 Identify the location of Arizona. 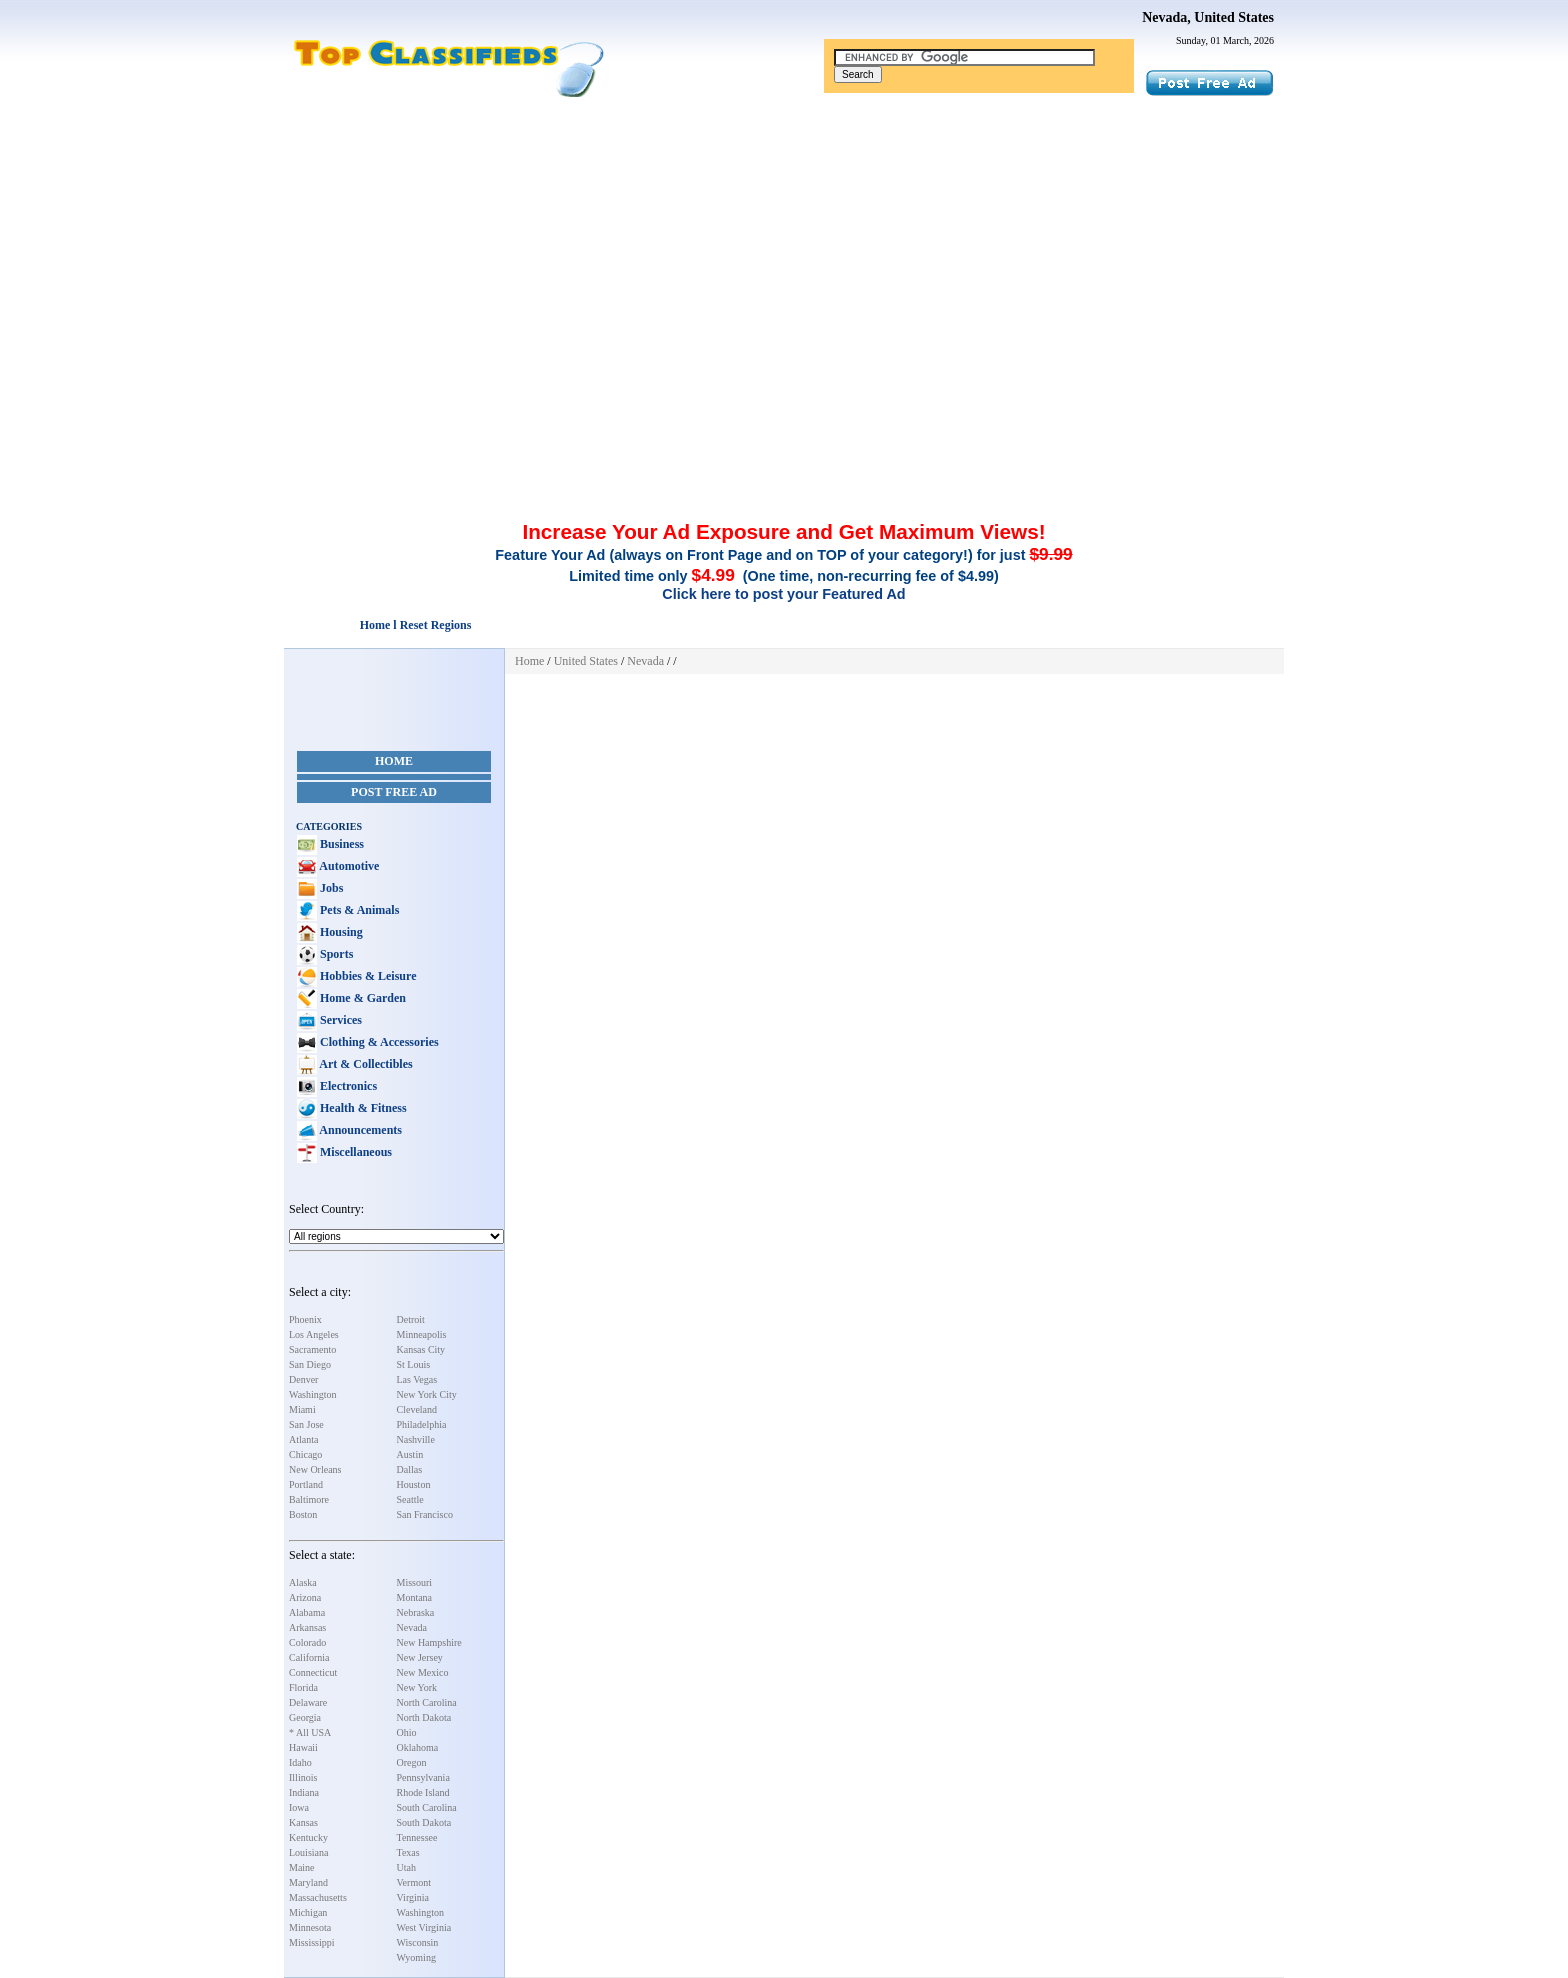
(305, 1597).